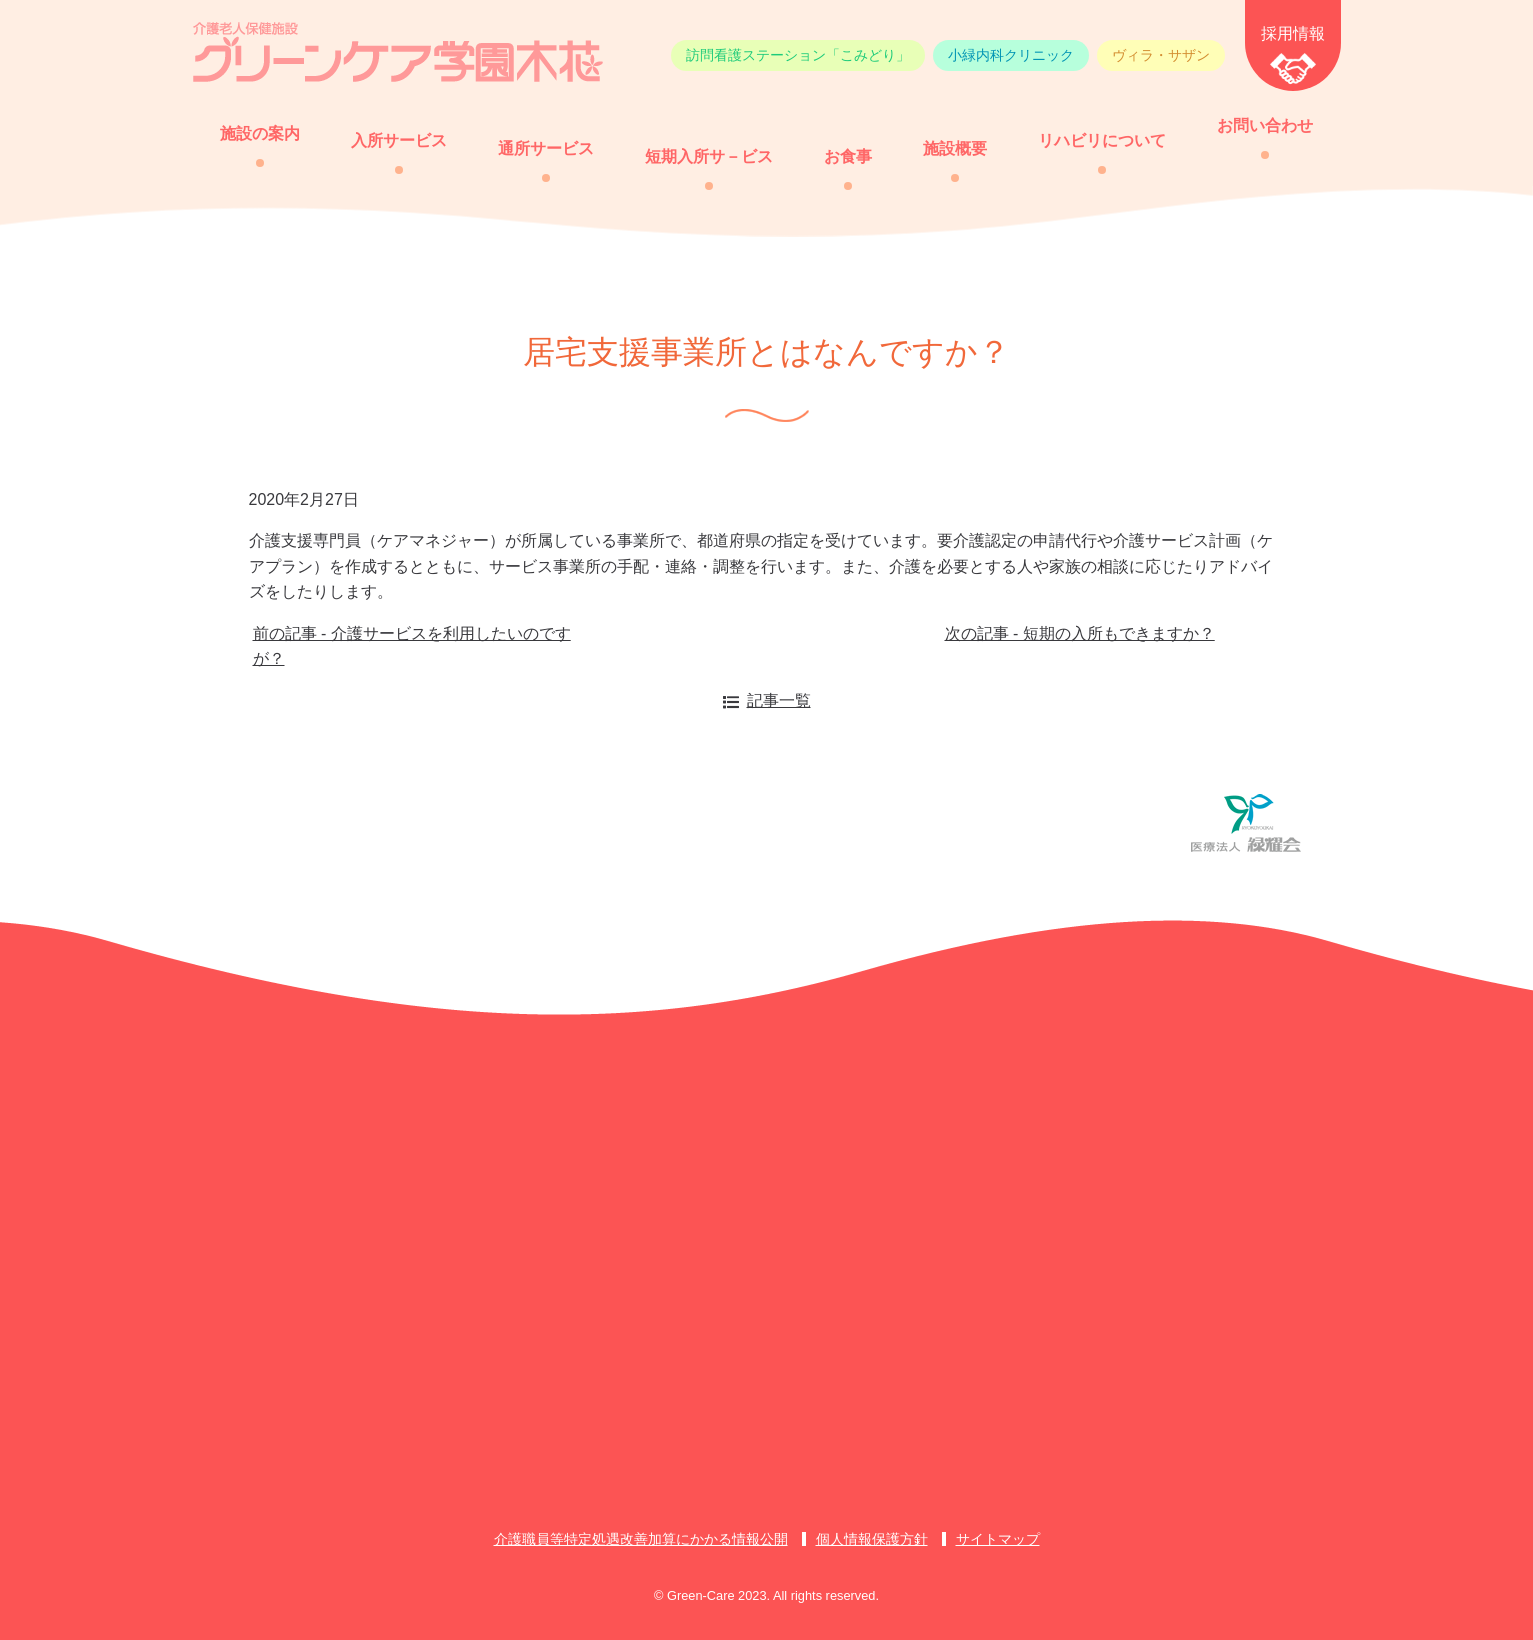  Describe the element at coordinates (998, 1539) in the screenshot. I see `サイトマップ` at that location.